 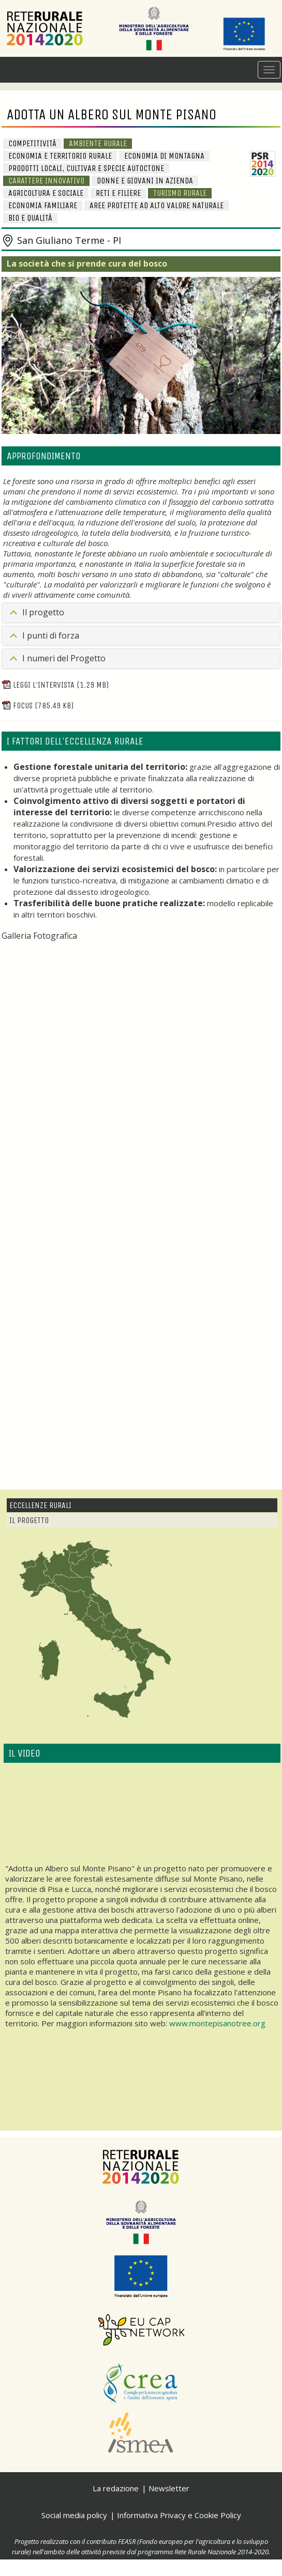 I want to click on Aree protette ad alto valore naturale, so click(x=157, y=205).